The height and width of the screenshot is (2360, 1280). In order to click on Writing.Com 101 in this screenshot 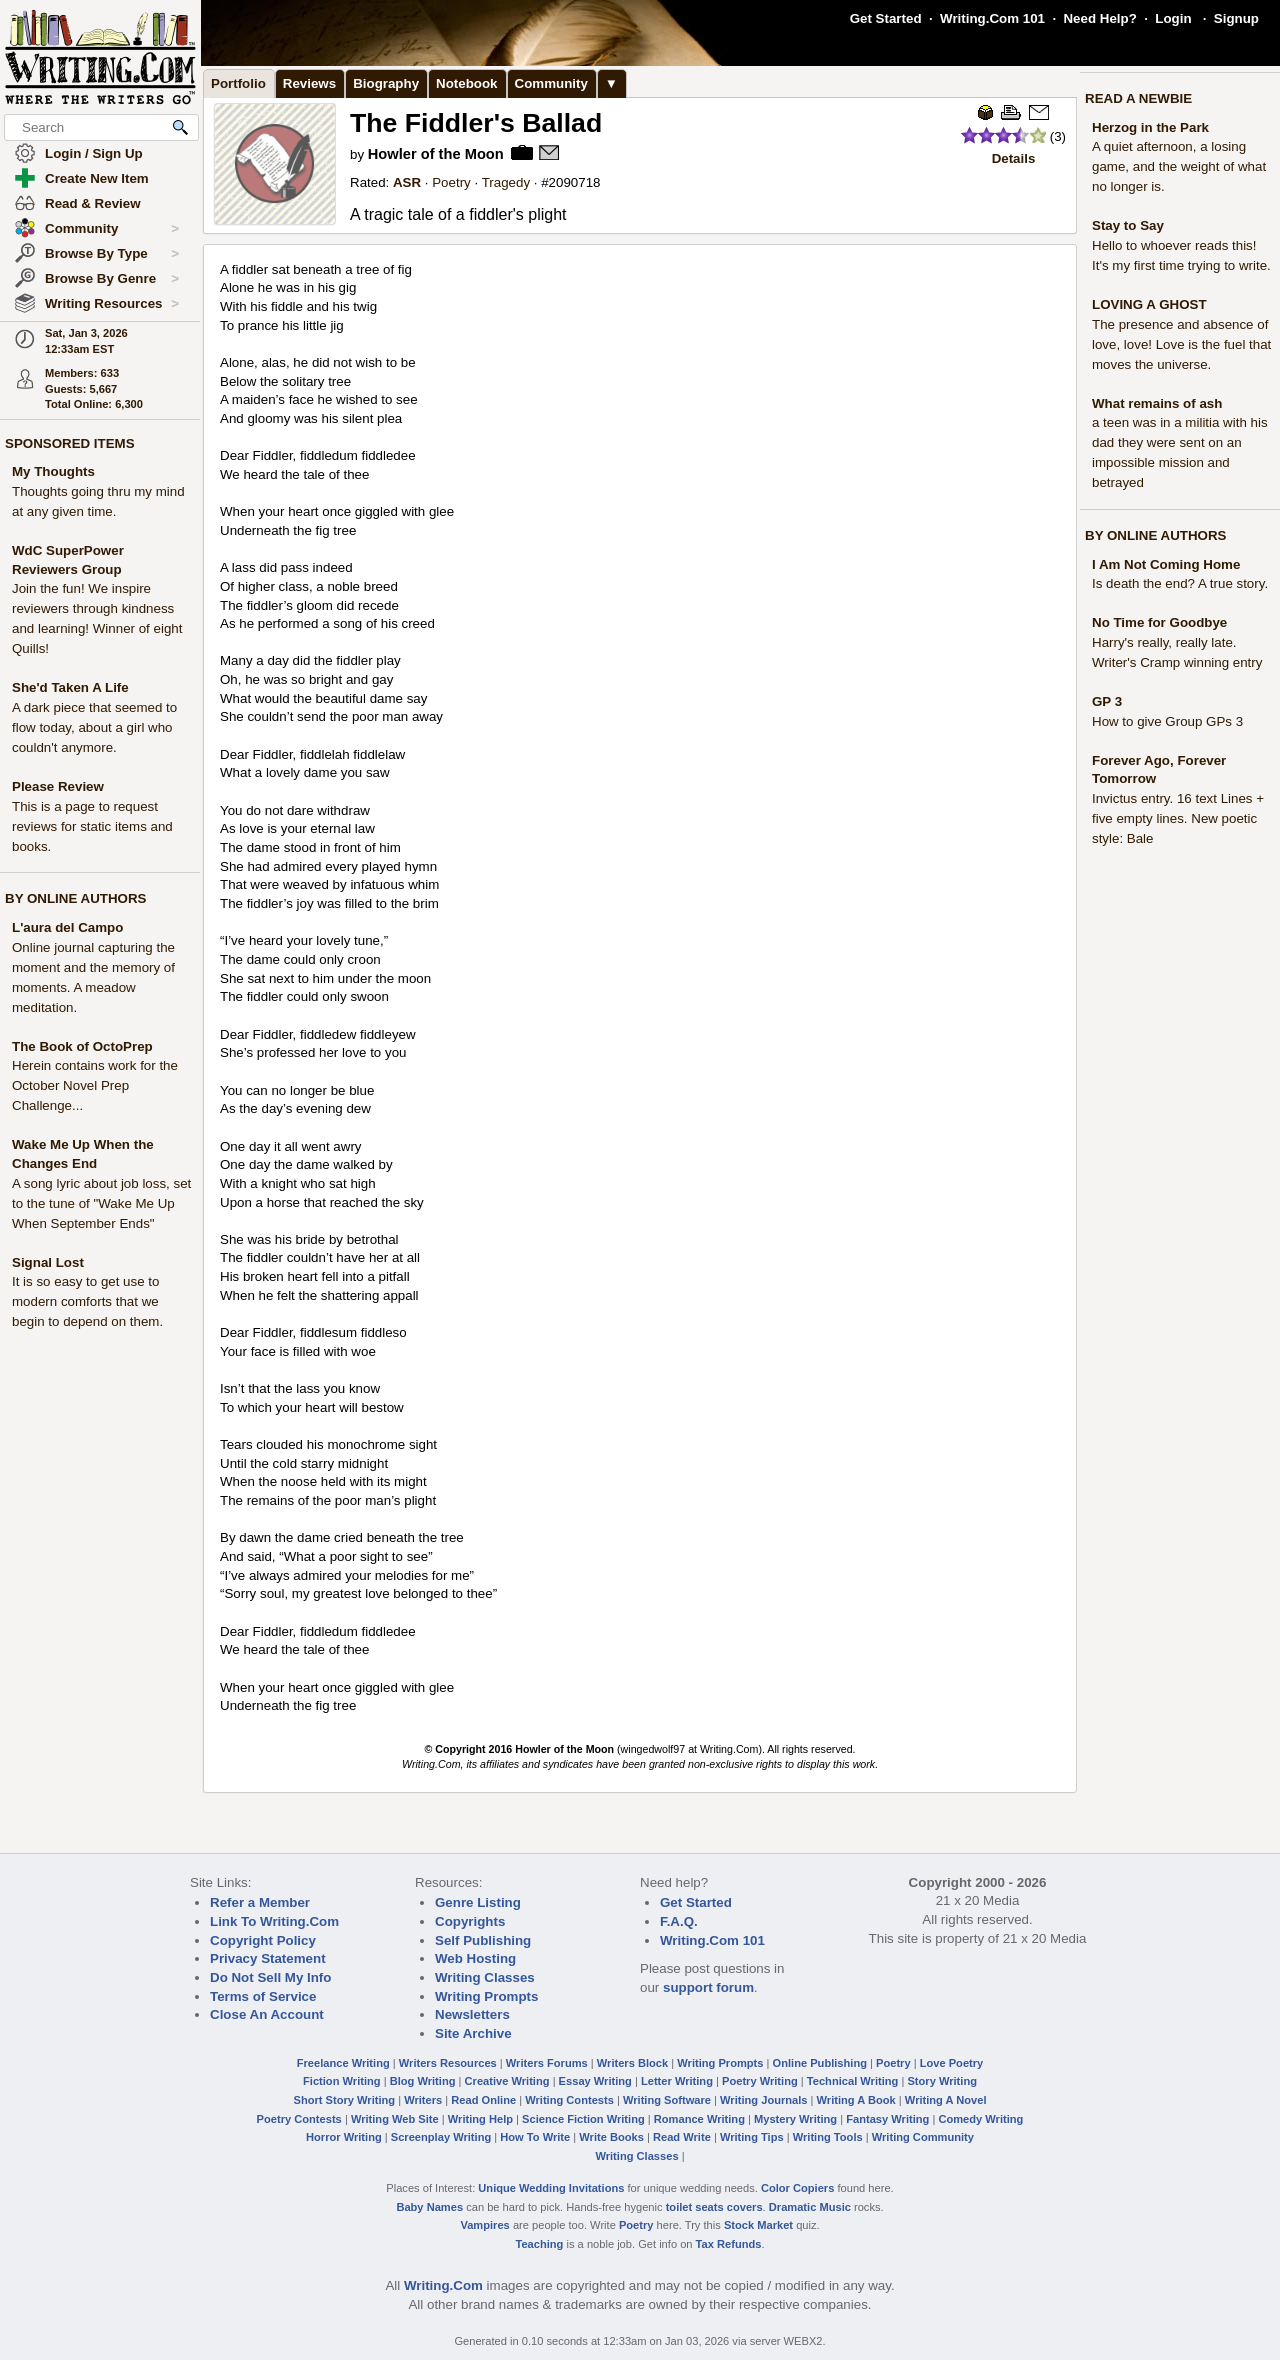, I will do `click(992, 18)`.